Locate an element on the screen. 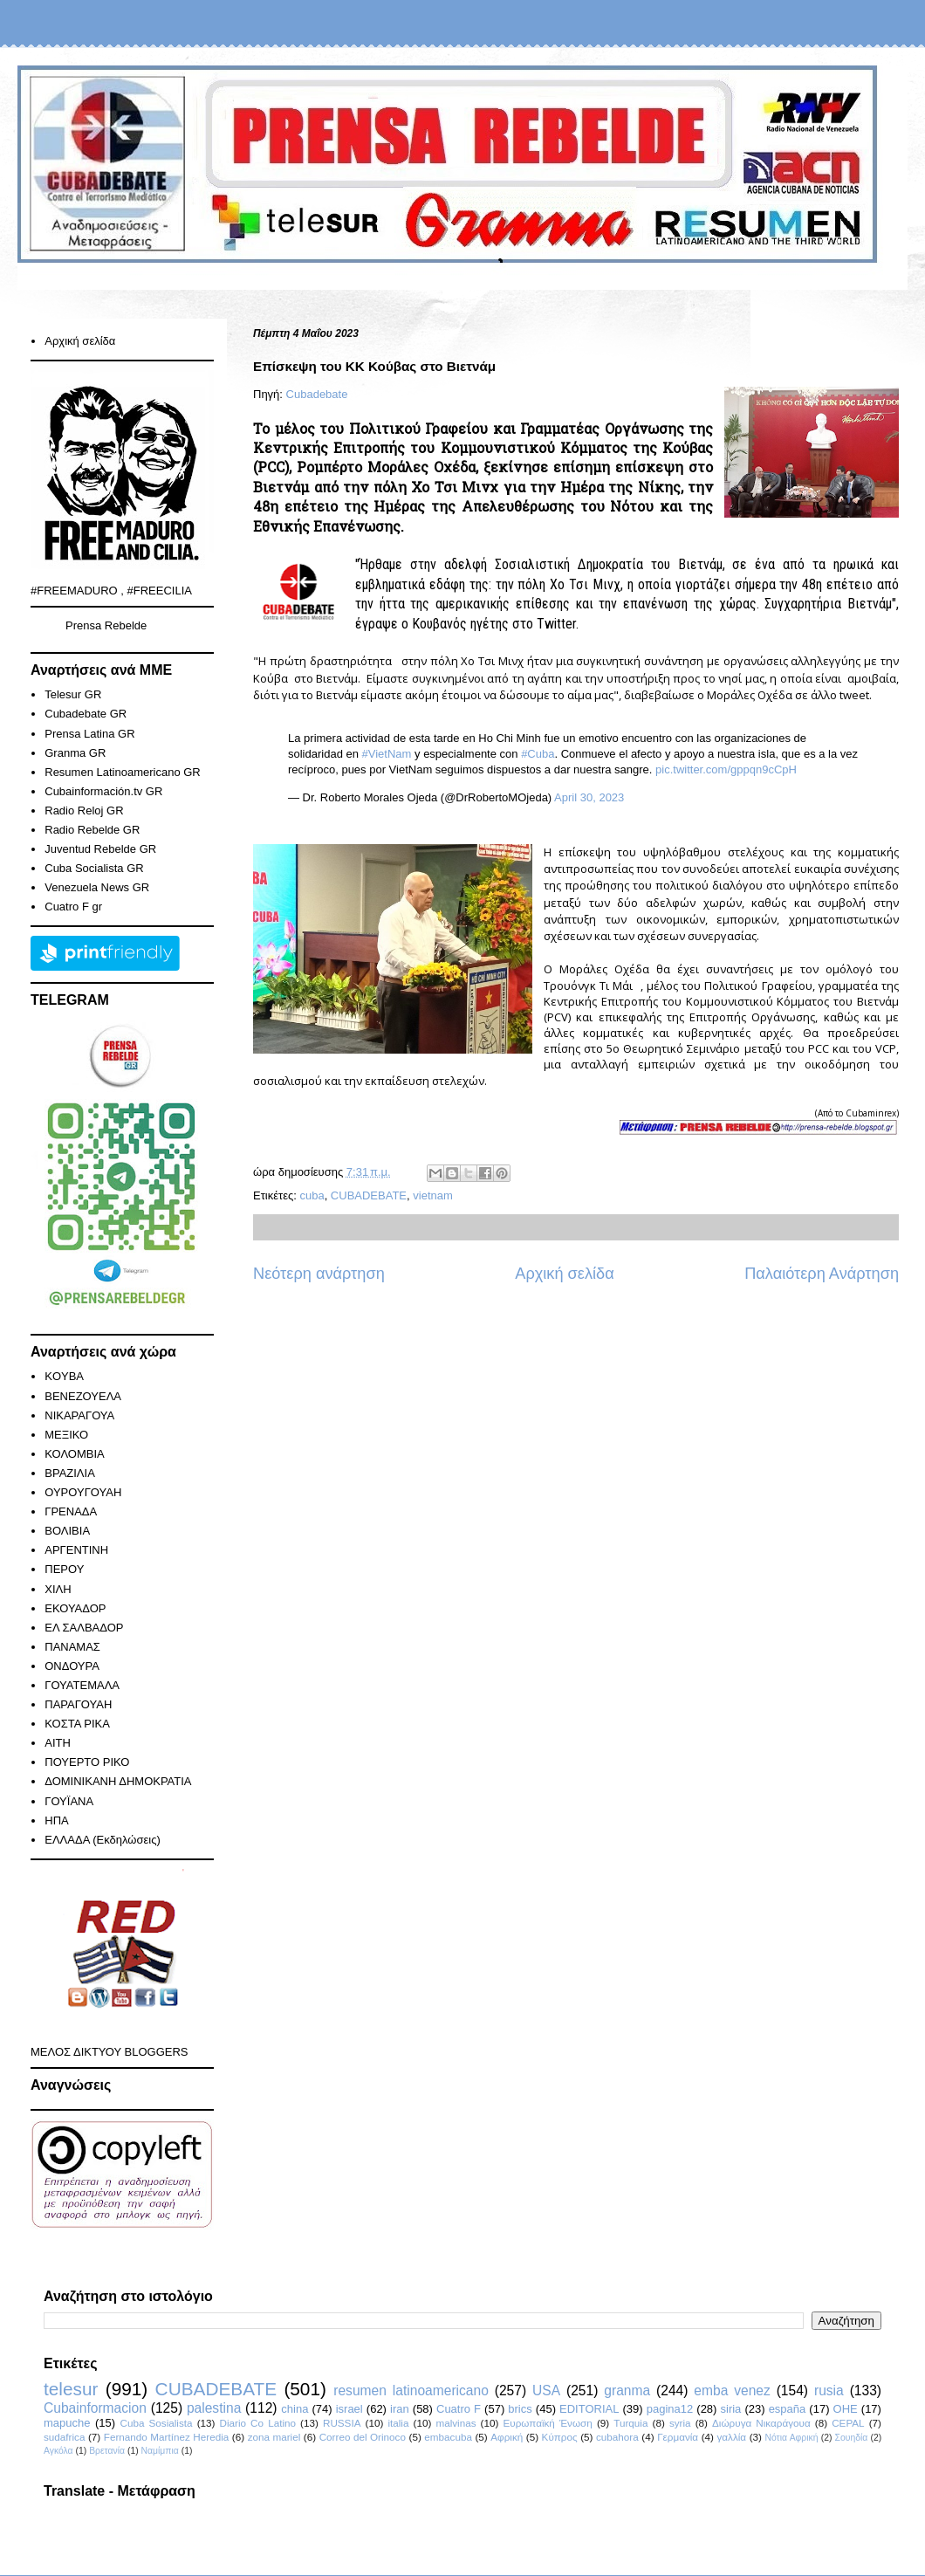  cubahora is located at coordinates (617, 2436).